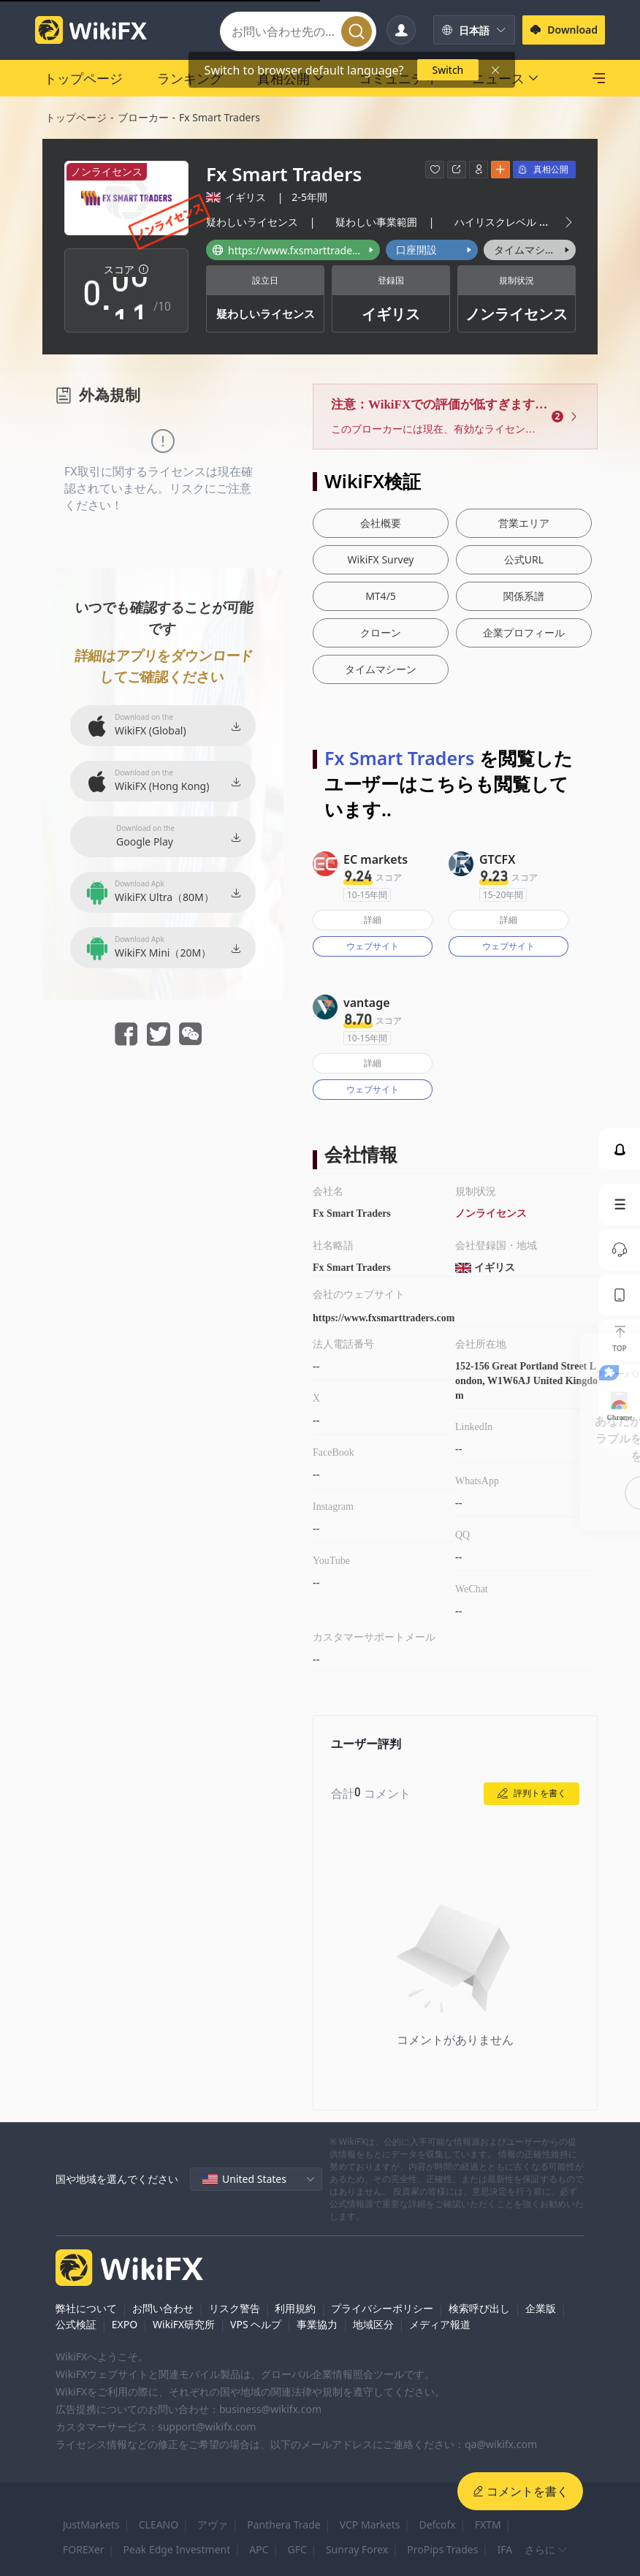  Describe the element at coordinates (255, 2324) in the screenshot. I see `VPS ヘルプ` at that location.